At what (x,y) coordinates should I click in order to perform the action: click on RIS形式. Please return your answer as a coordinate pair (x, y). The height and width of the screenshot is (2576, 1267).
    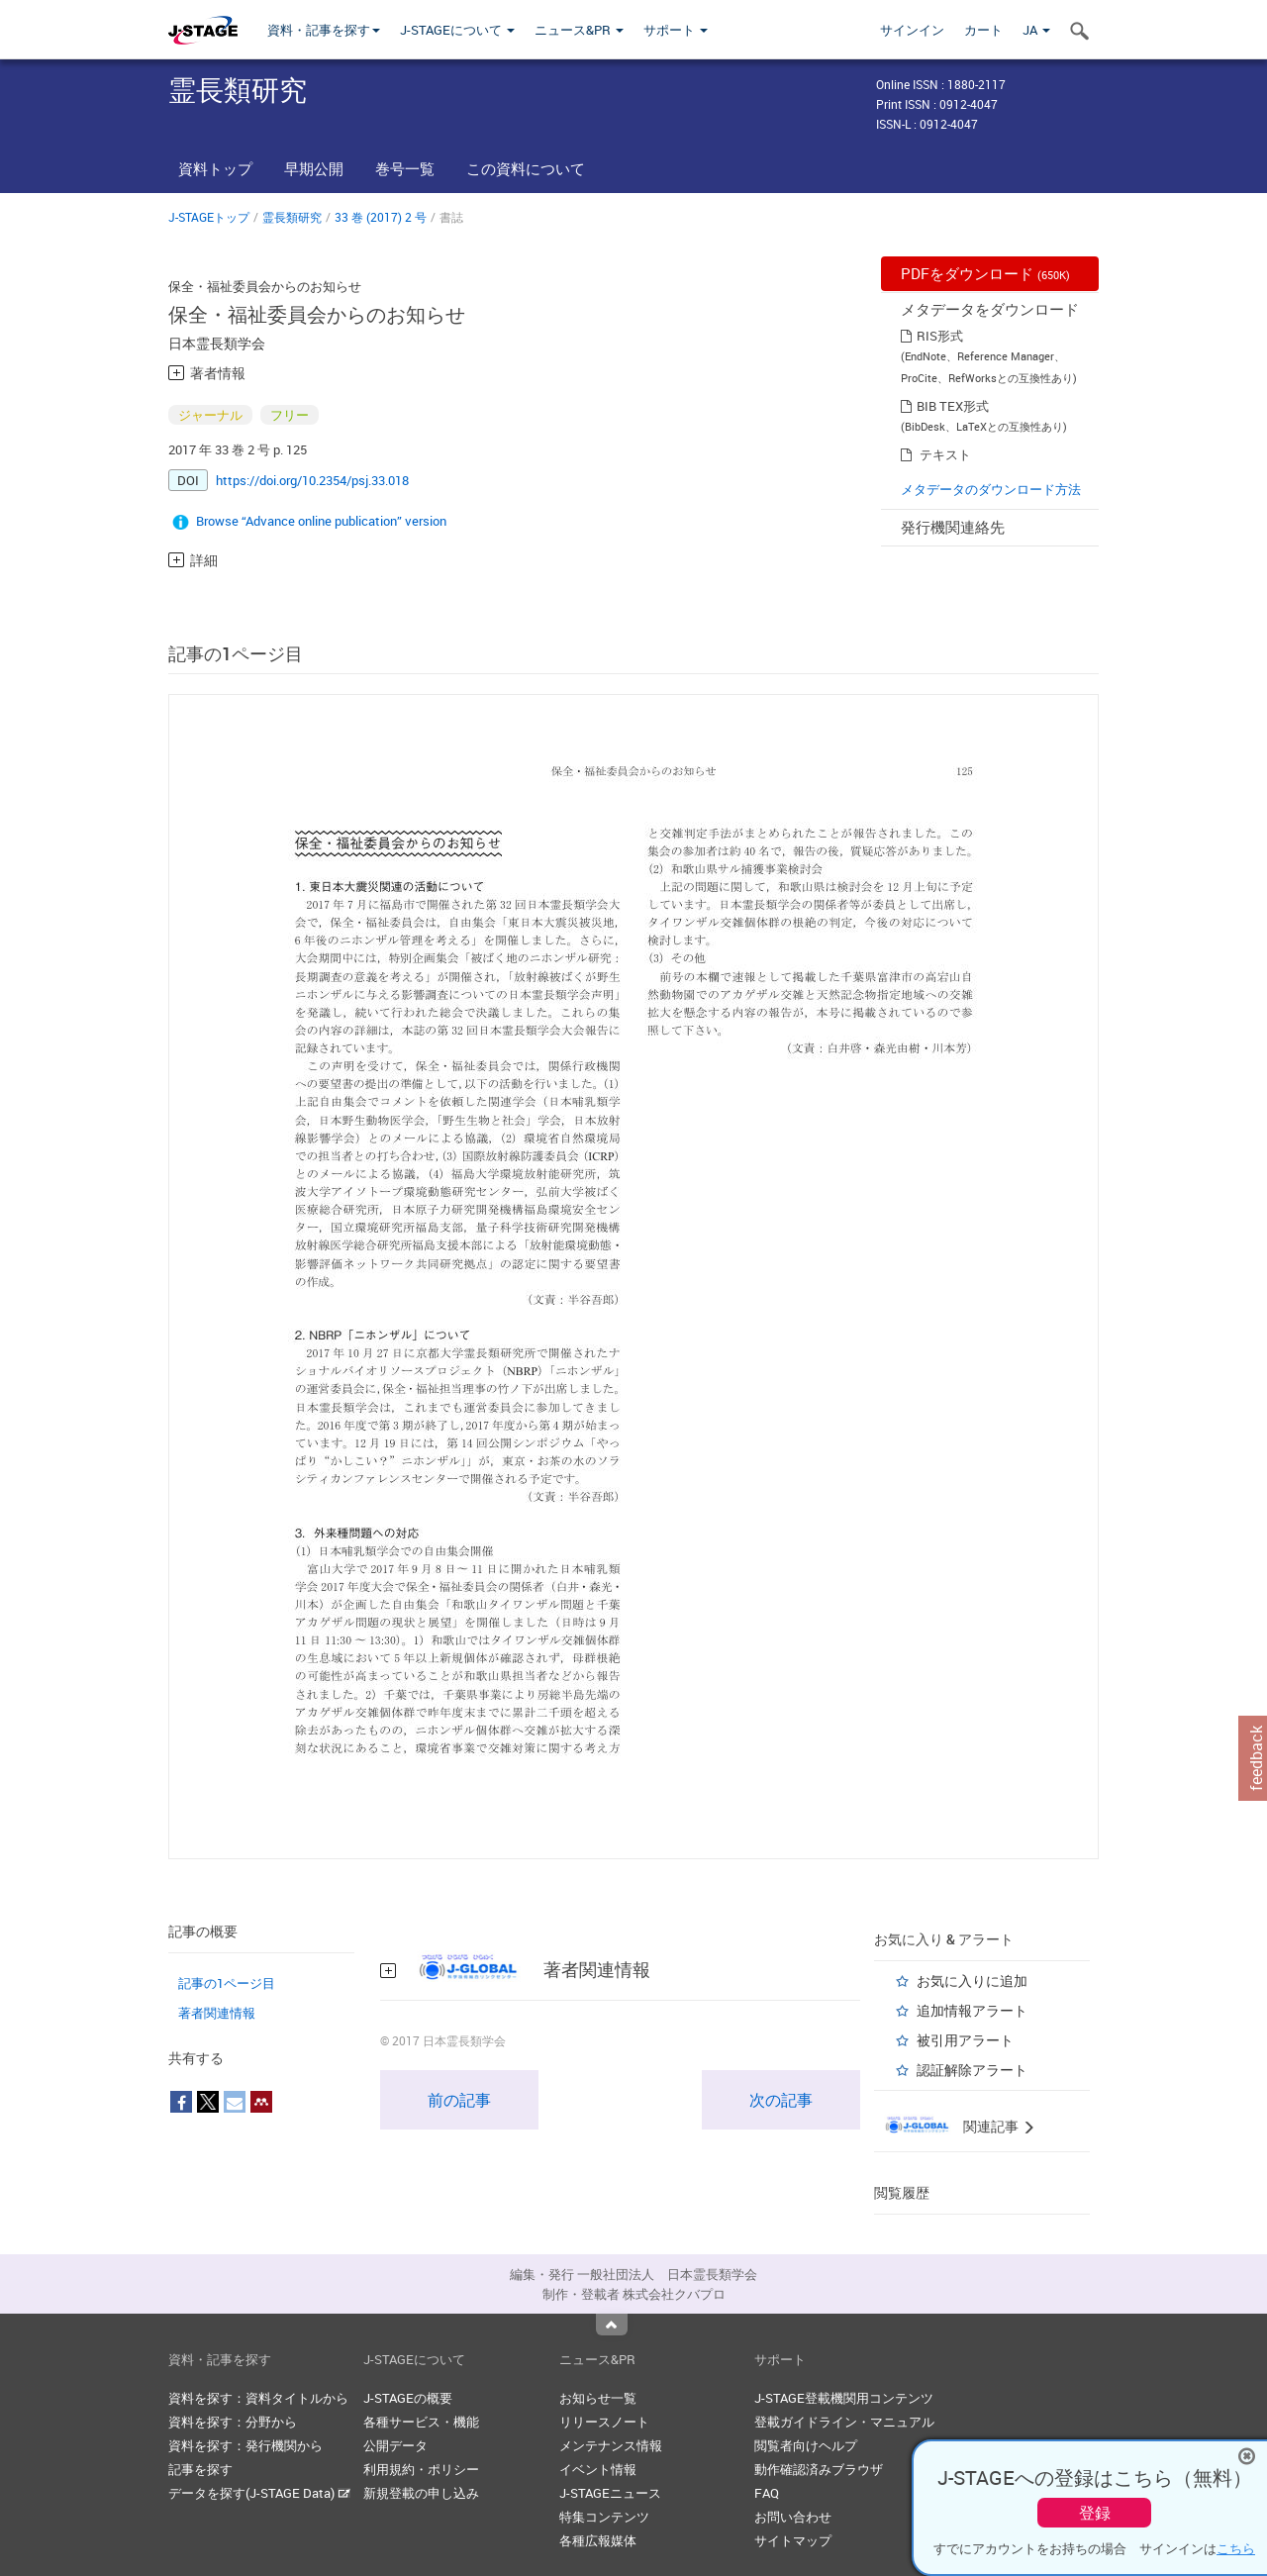
    Looking at the image, I should click on (940, 336).